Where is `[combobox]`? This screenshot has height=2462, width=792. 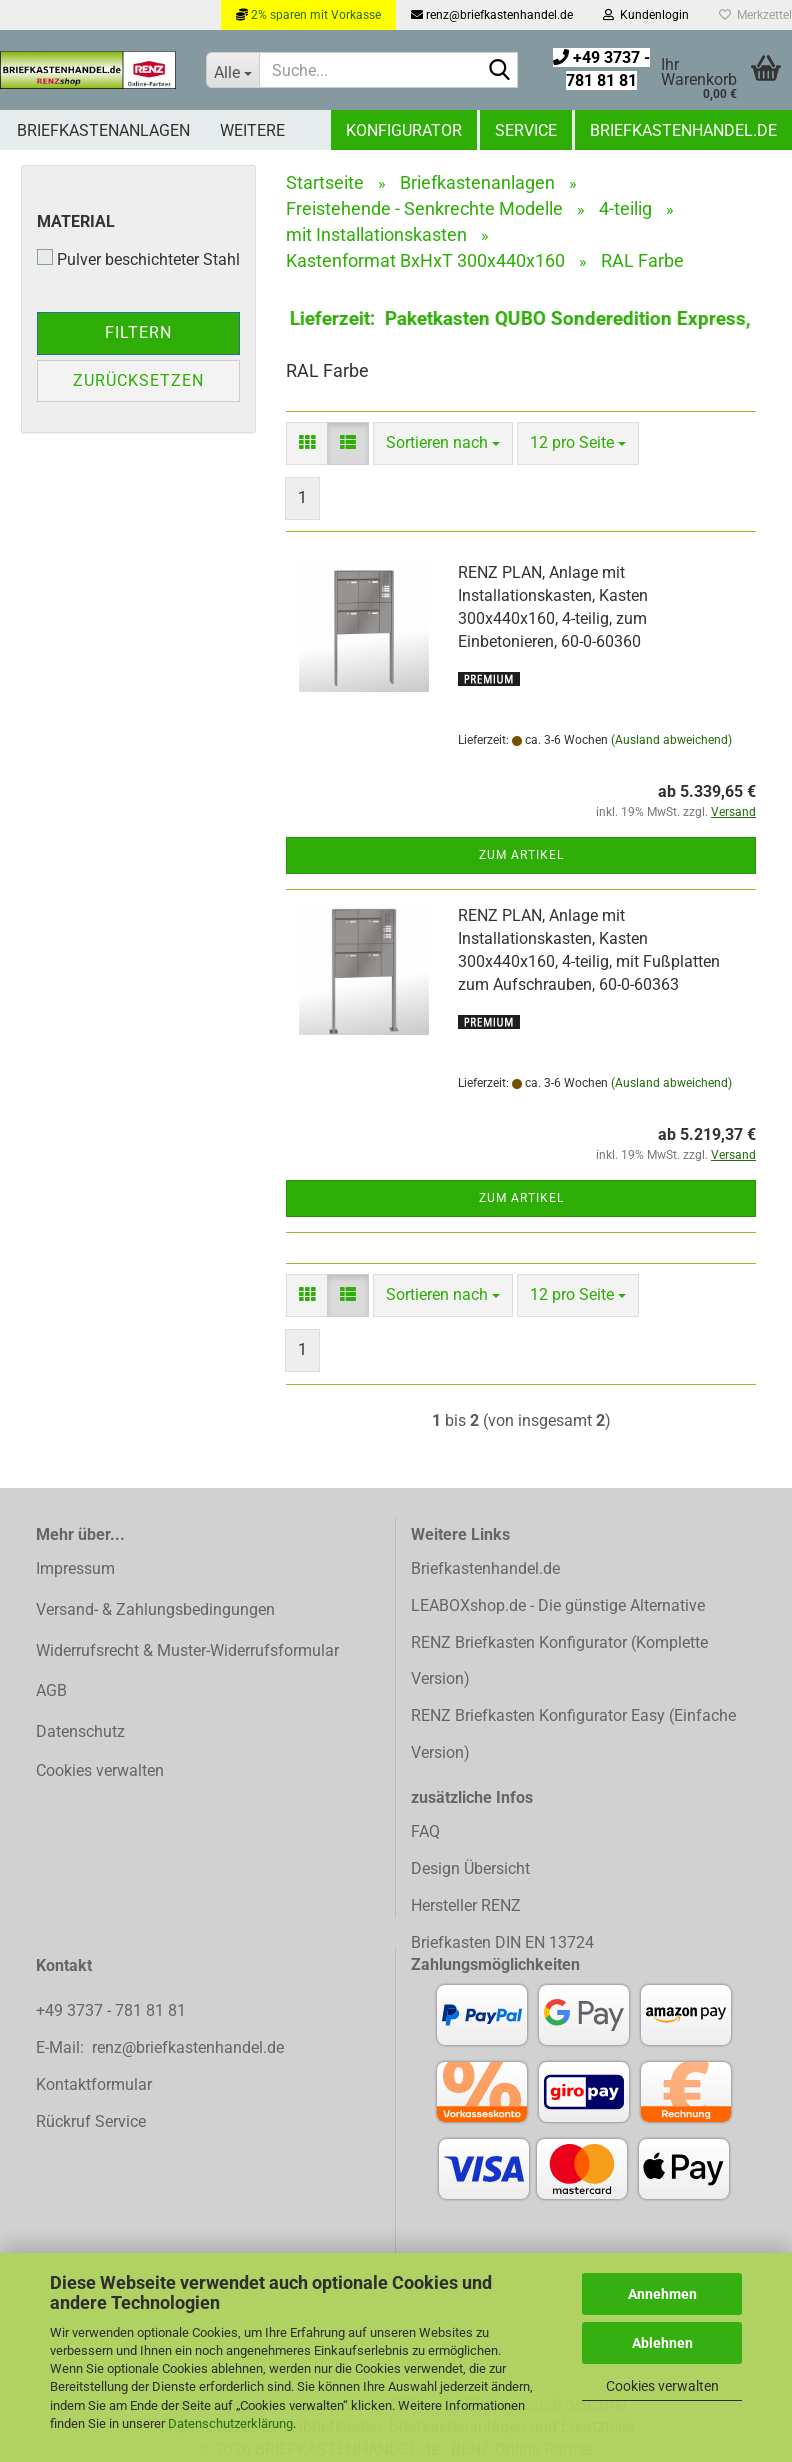
[combobox] is located at coordinates (443, 443).